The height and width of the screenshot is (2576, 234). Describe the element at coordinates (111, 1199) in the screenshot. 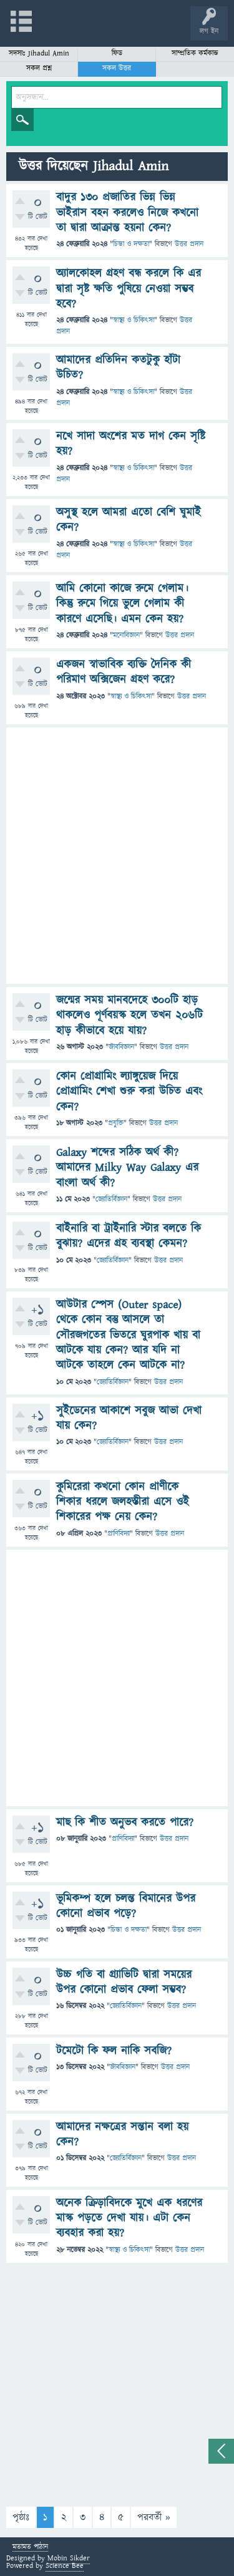

I see `জ্যোতির্বিজ্ঞান` at that location.